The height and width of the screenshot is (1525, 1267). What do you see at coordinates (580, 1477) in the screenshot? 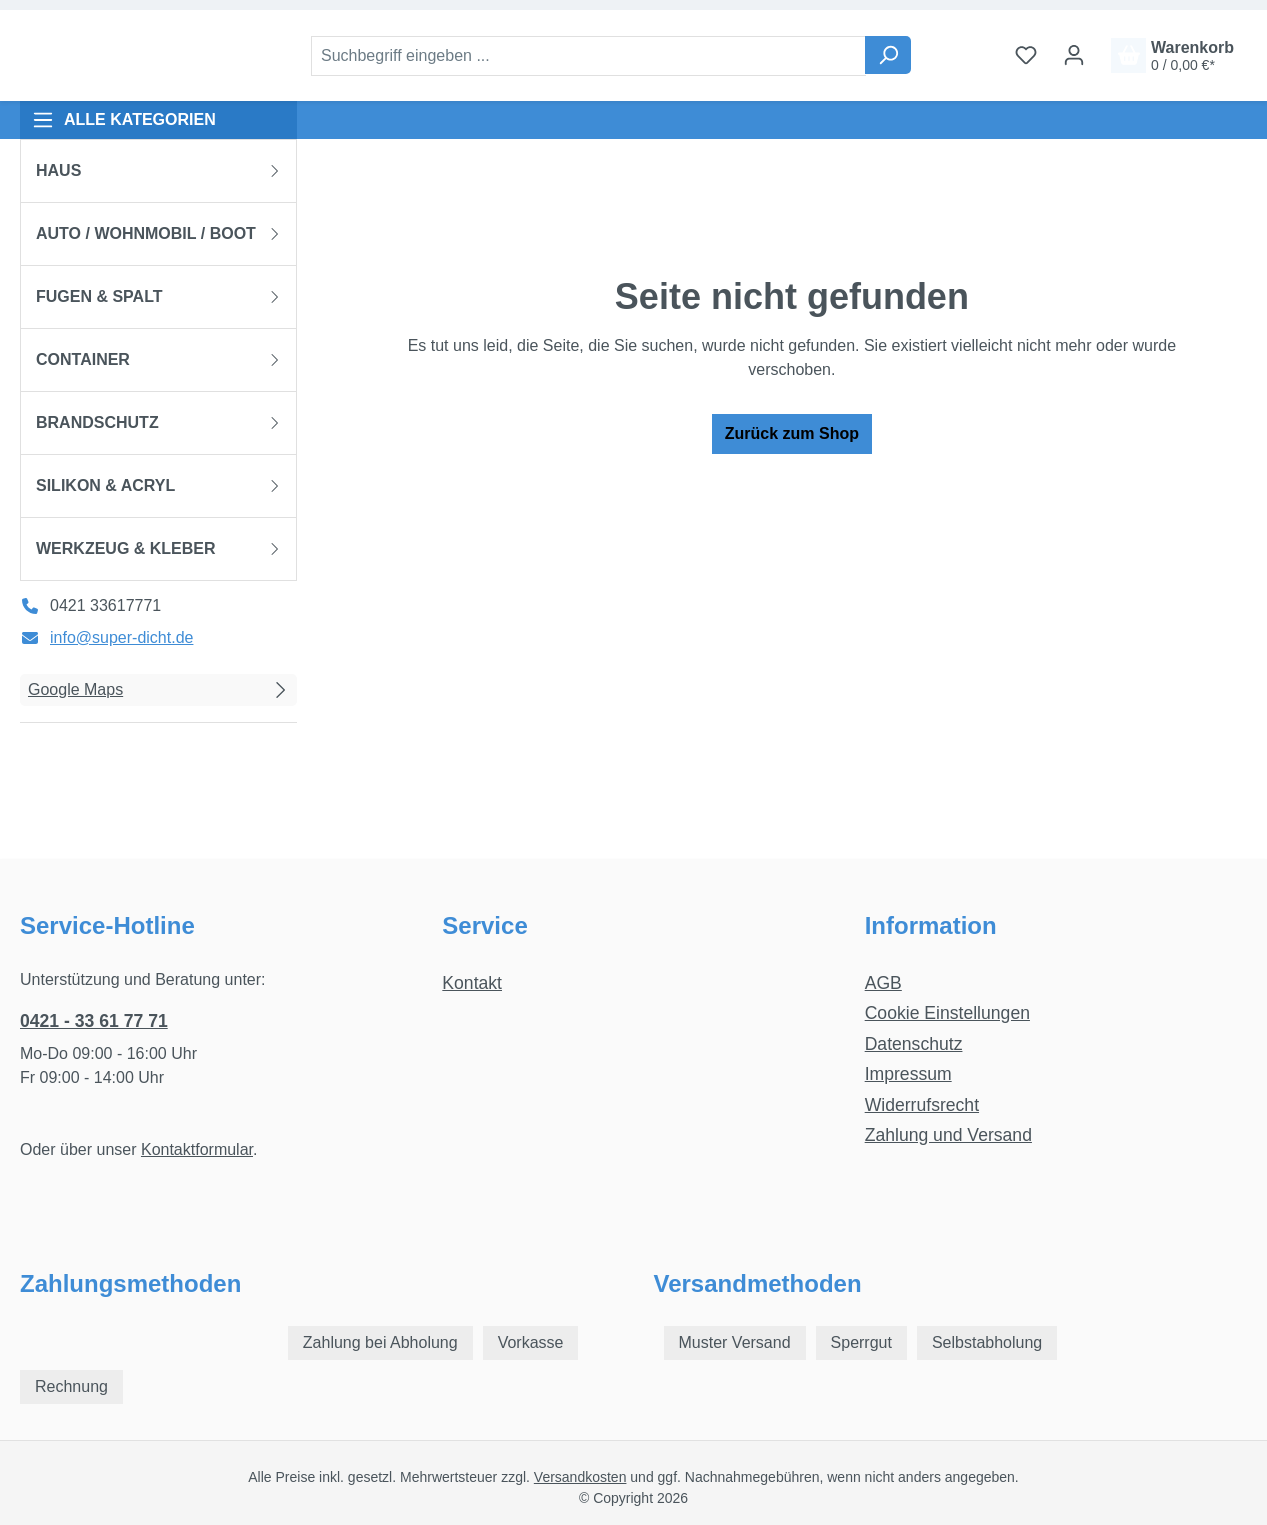
I see `Versandkosten` at bounding box center [580, 1477].